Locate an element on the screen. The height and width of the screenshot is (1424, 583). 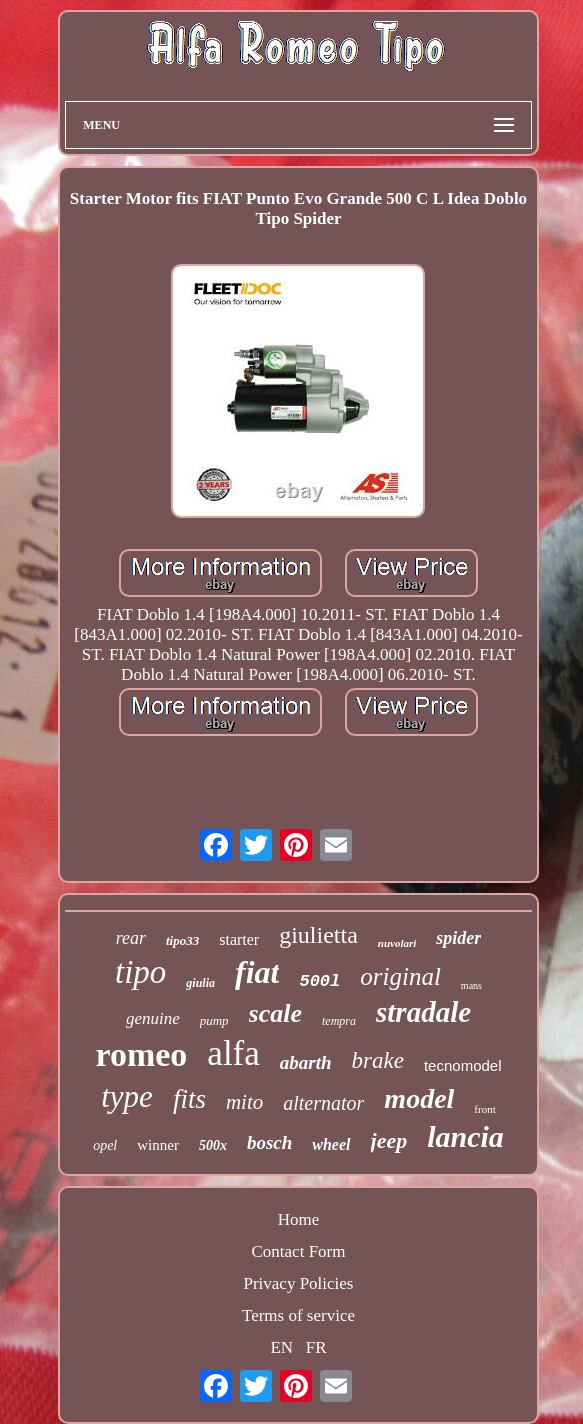
abarth is located at coordinates (306, 1062).